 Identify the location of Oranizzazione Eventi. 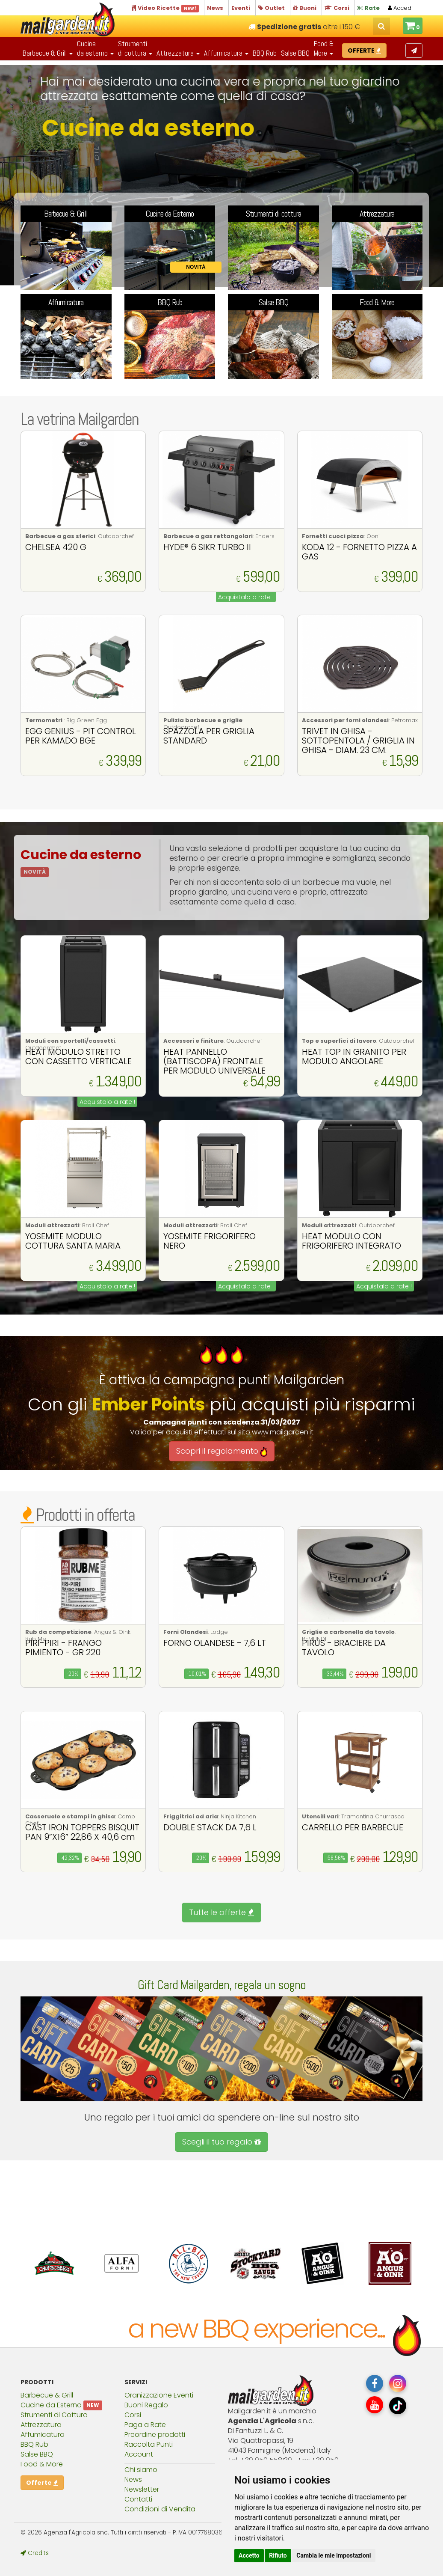
(158, 2395).